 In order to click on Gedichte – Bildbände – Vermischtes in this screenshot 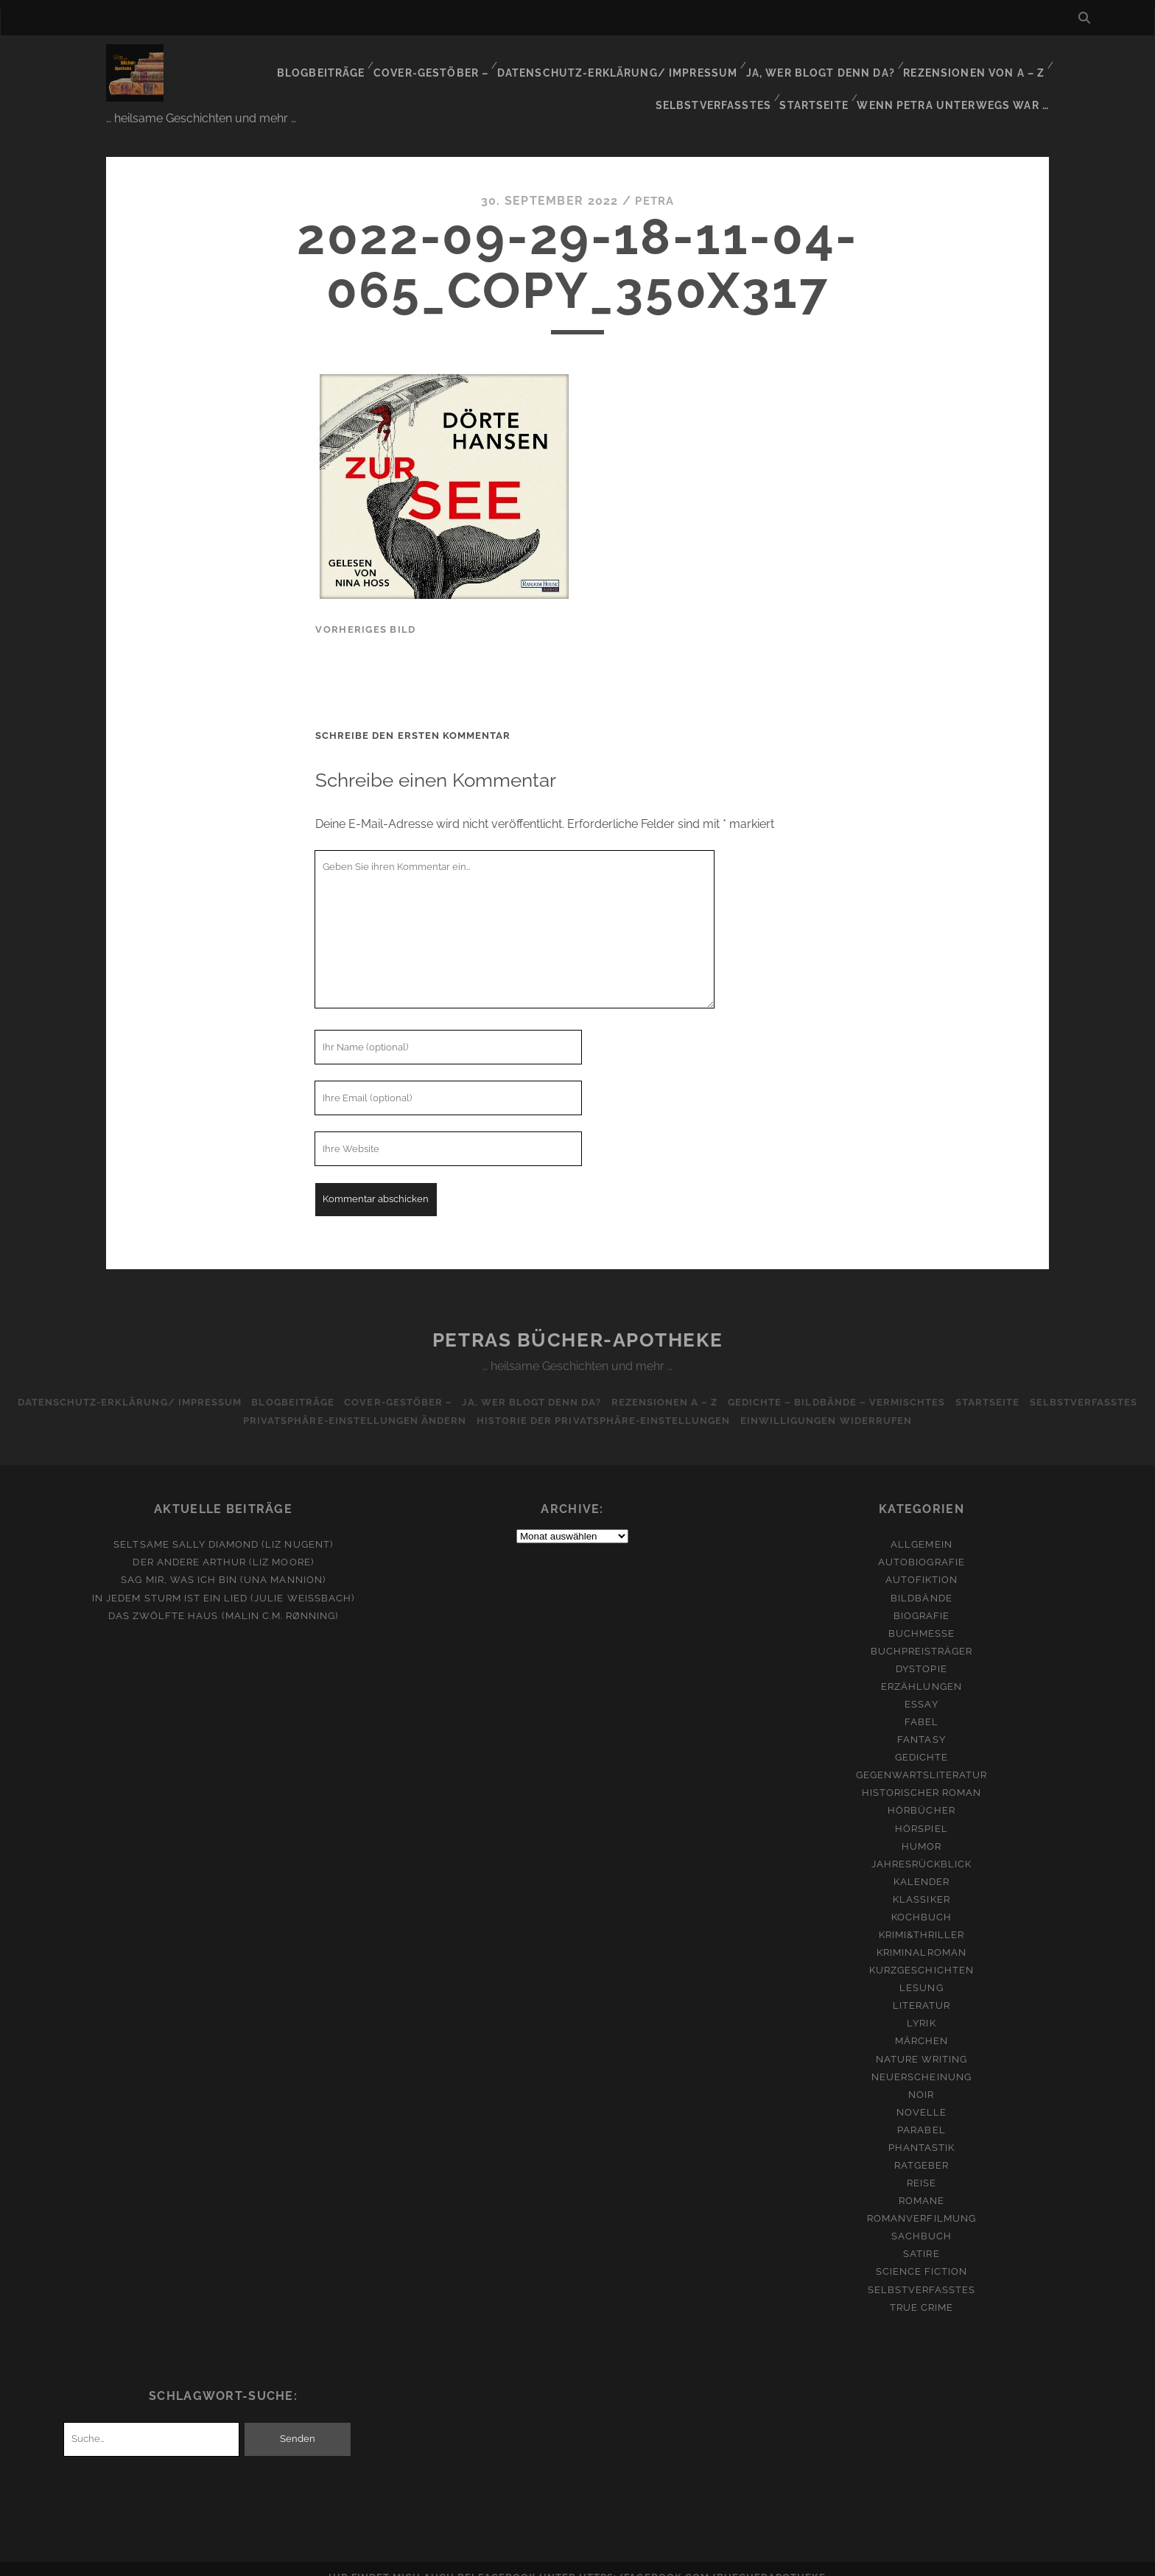, I will do `click(905, 1384)`.